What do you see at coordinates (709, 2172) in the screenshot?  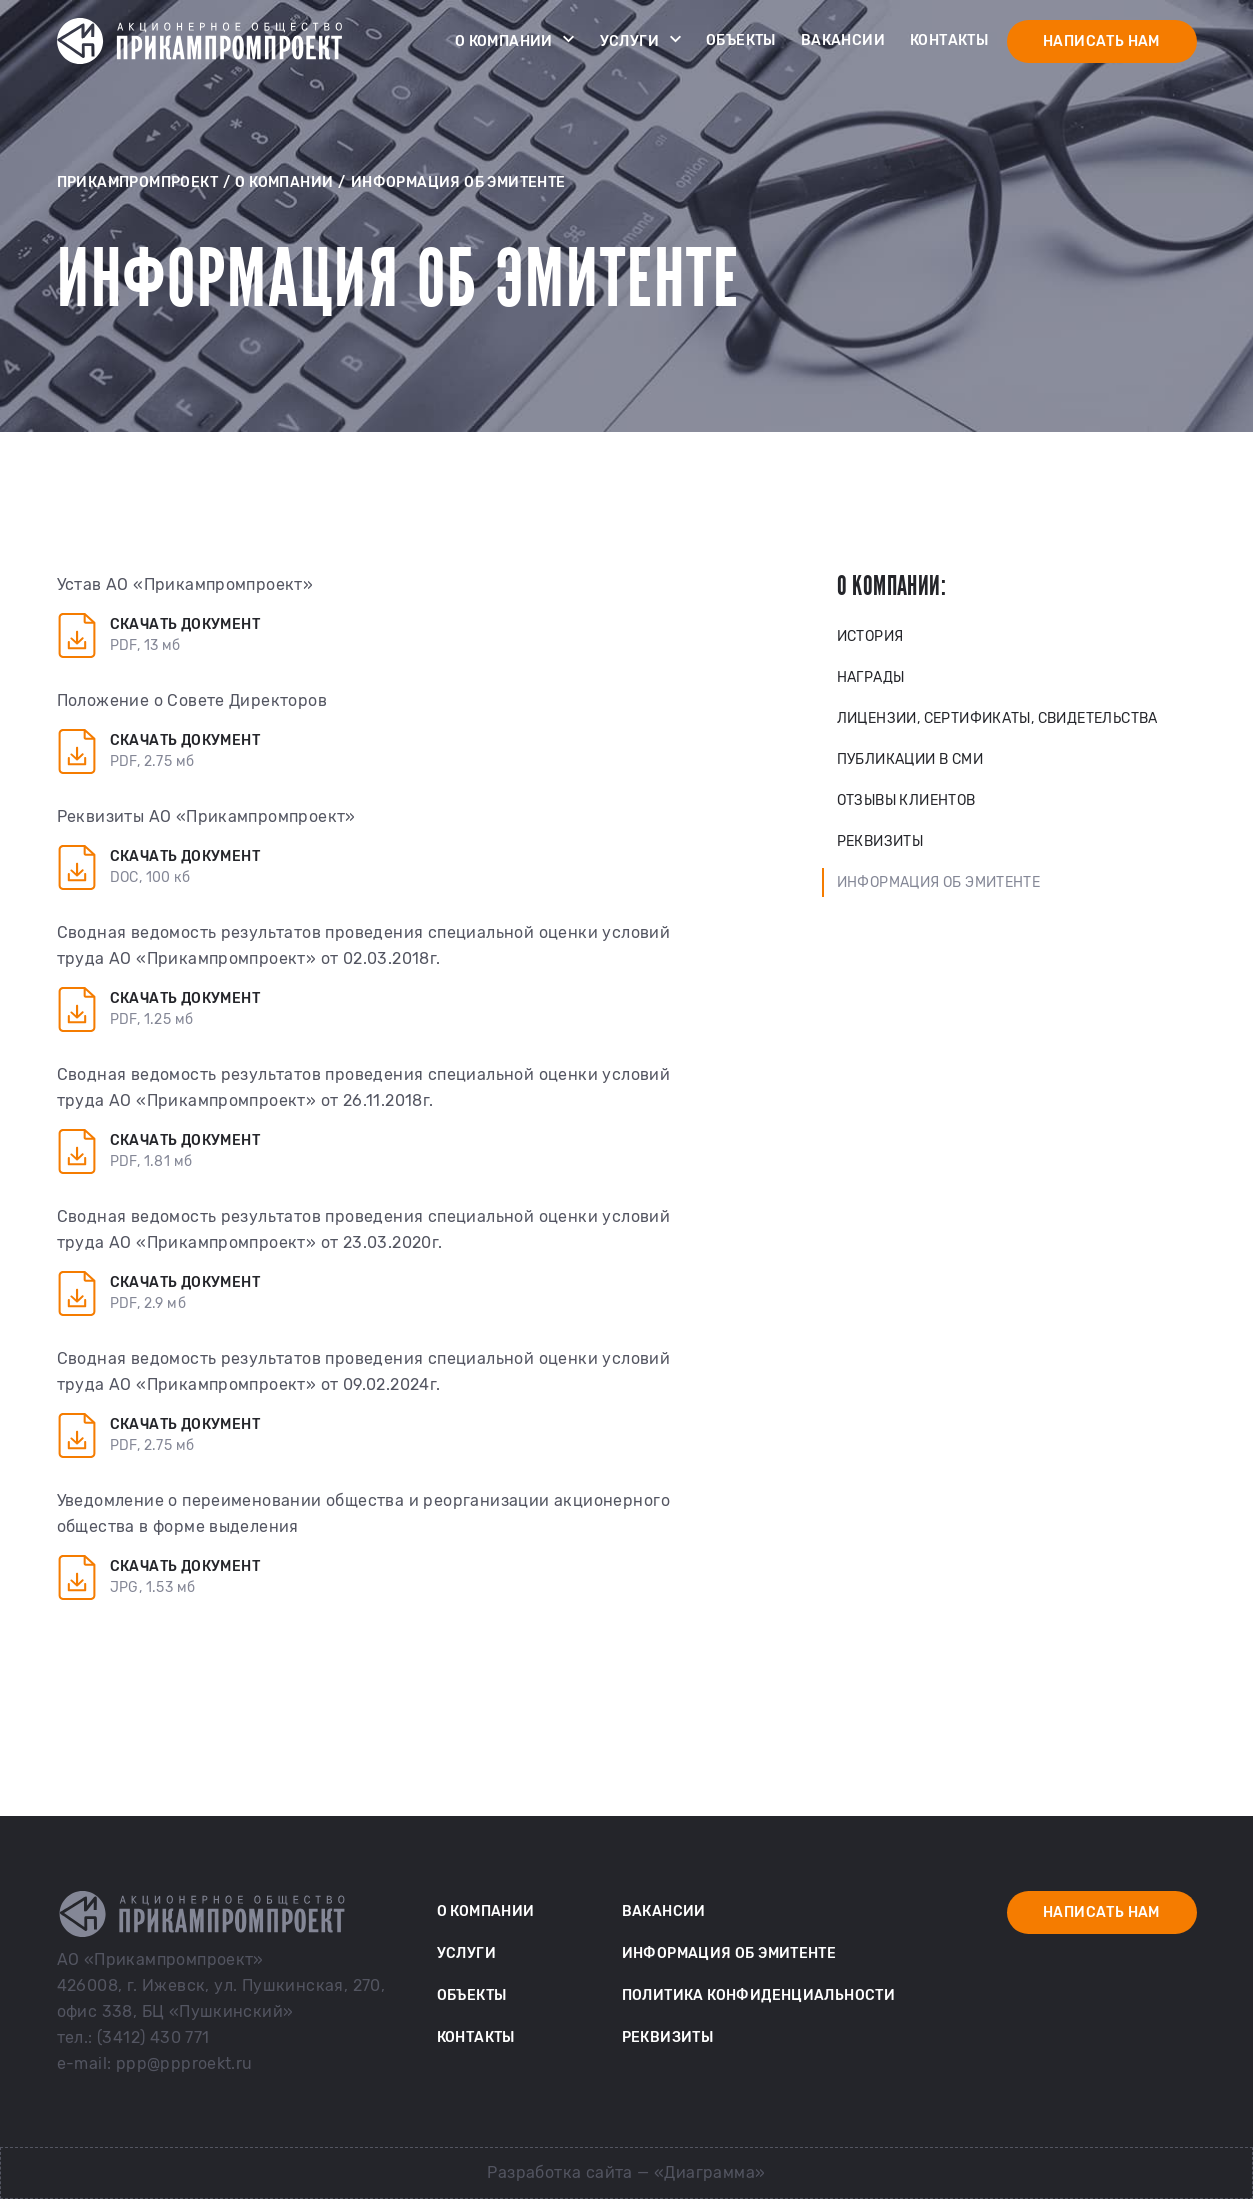 I see `«Диаграмма»` at bounding box center [709, 2172].